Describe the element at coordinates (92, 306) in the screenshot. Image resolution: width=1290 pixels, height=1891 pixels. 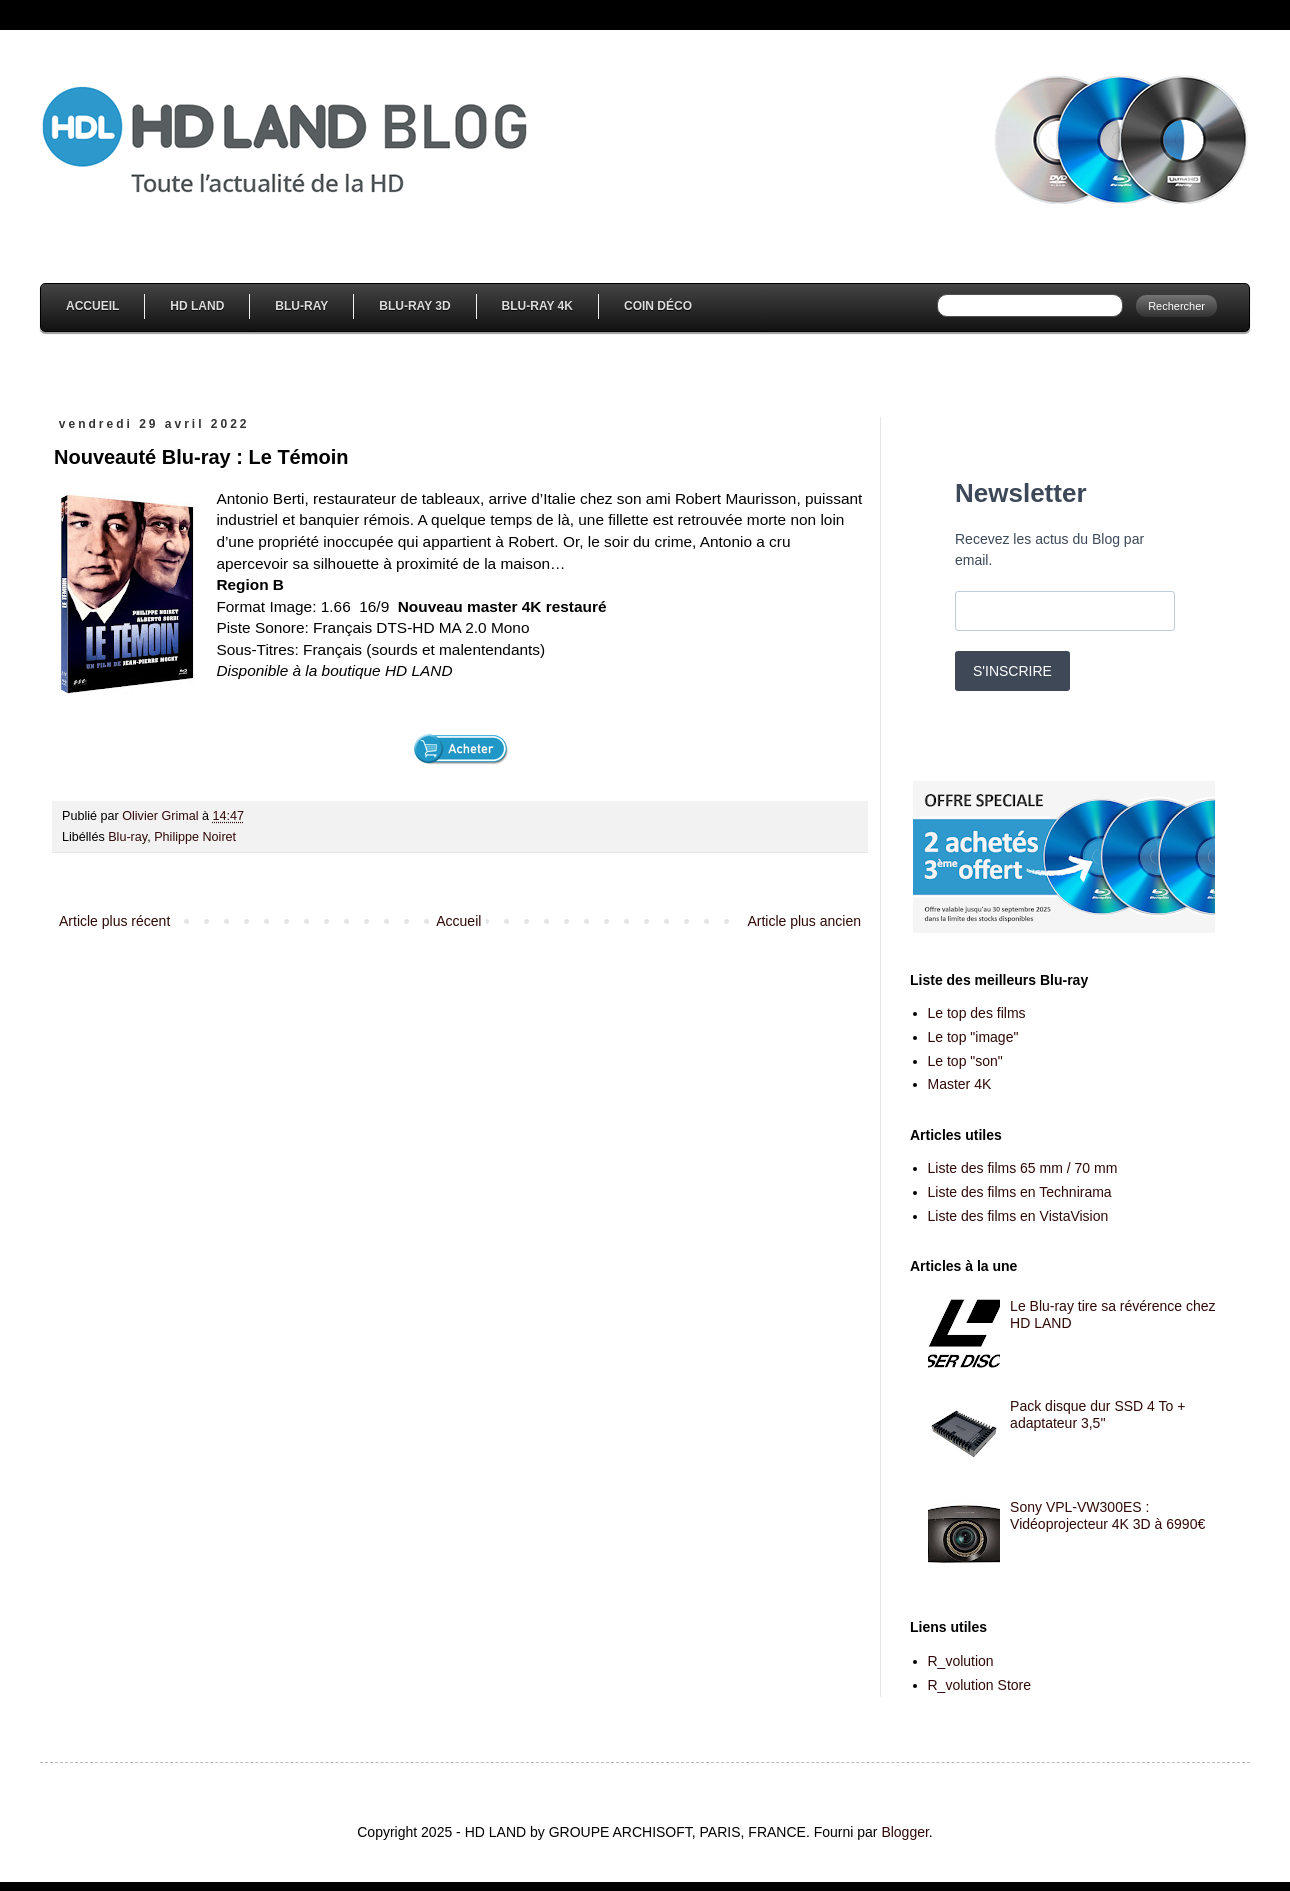
I see `Accueil` at that location.